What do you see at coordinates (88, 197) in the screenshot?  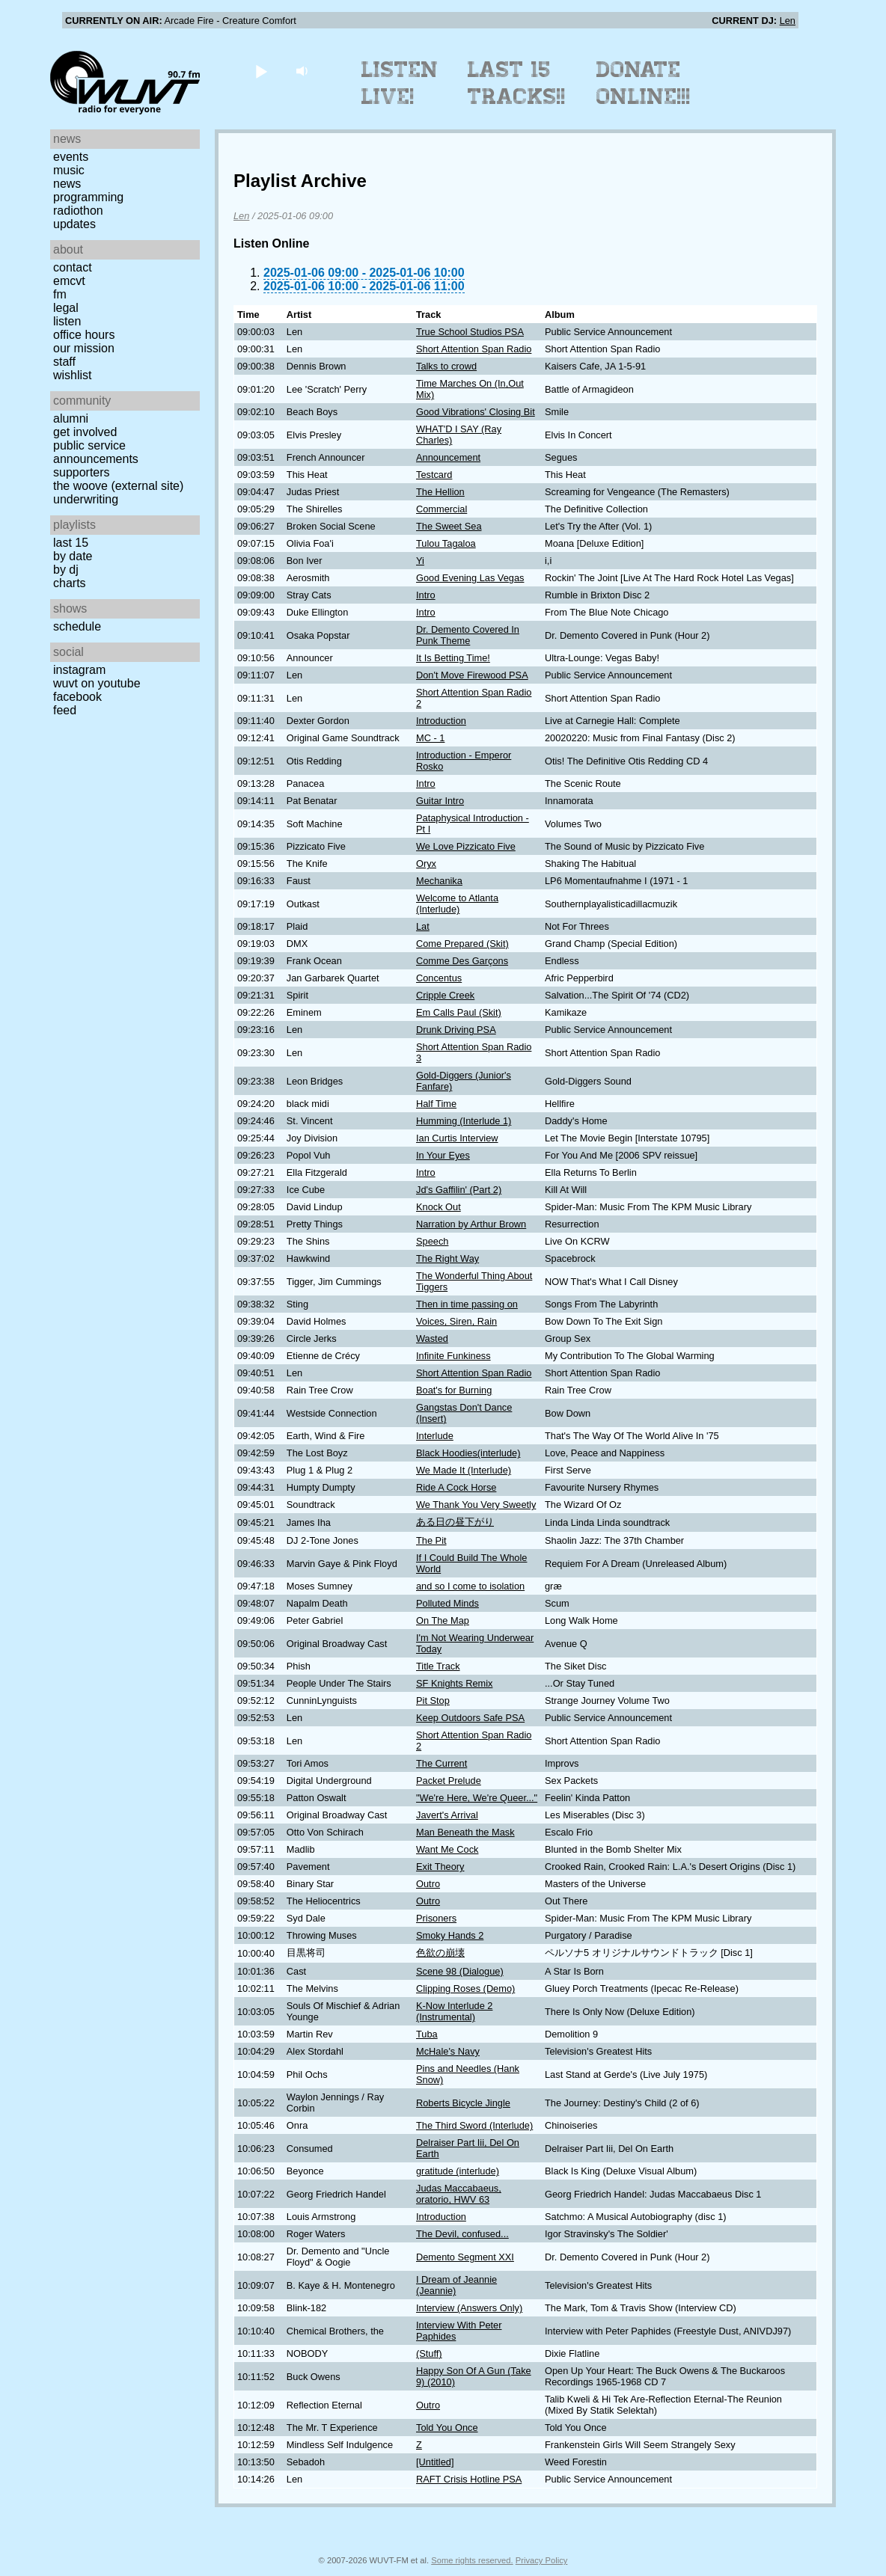 I see `Programming` at bounding box center [88, 197].